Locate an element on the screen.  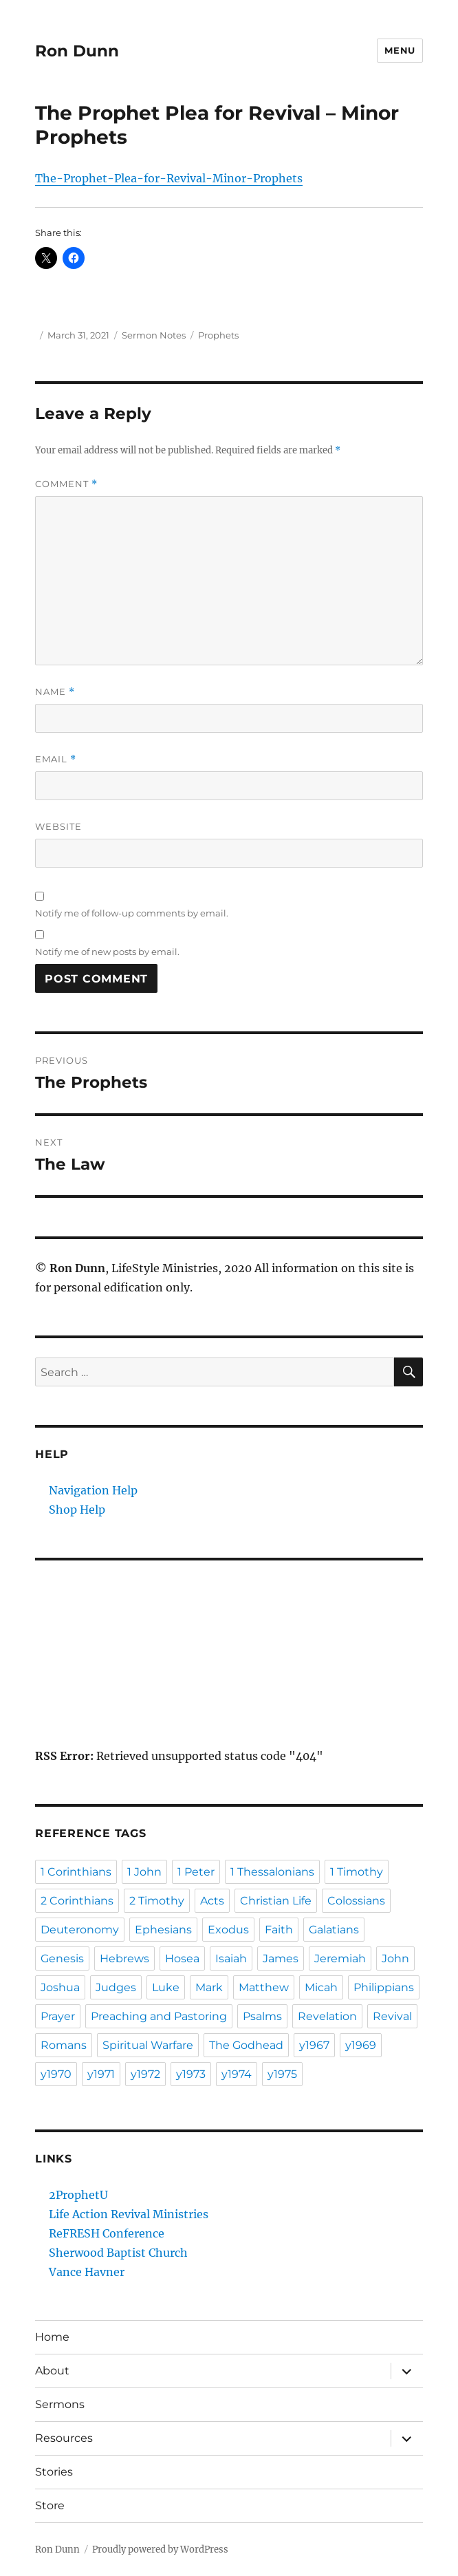
1 Peter is located at coordinates (196, 1871).